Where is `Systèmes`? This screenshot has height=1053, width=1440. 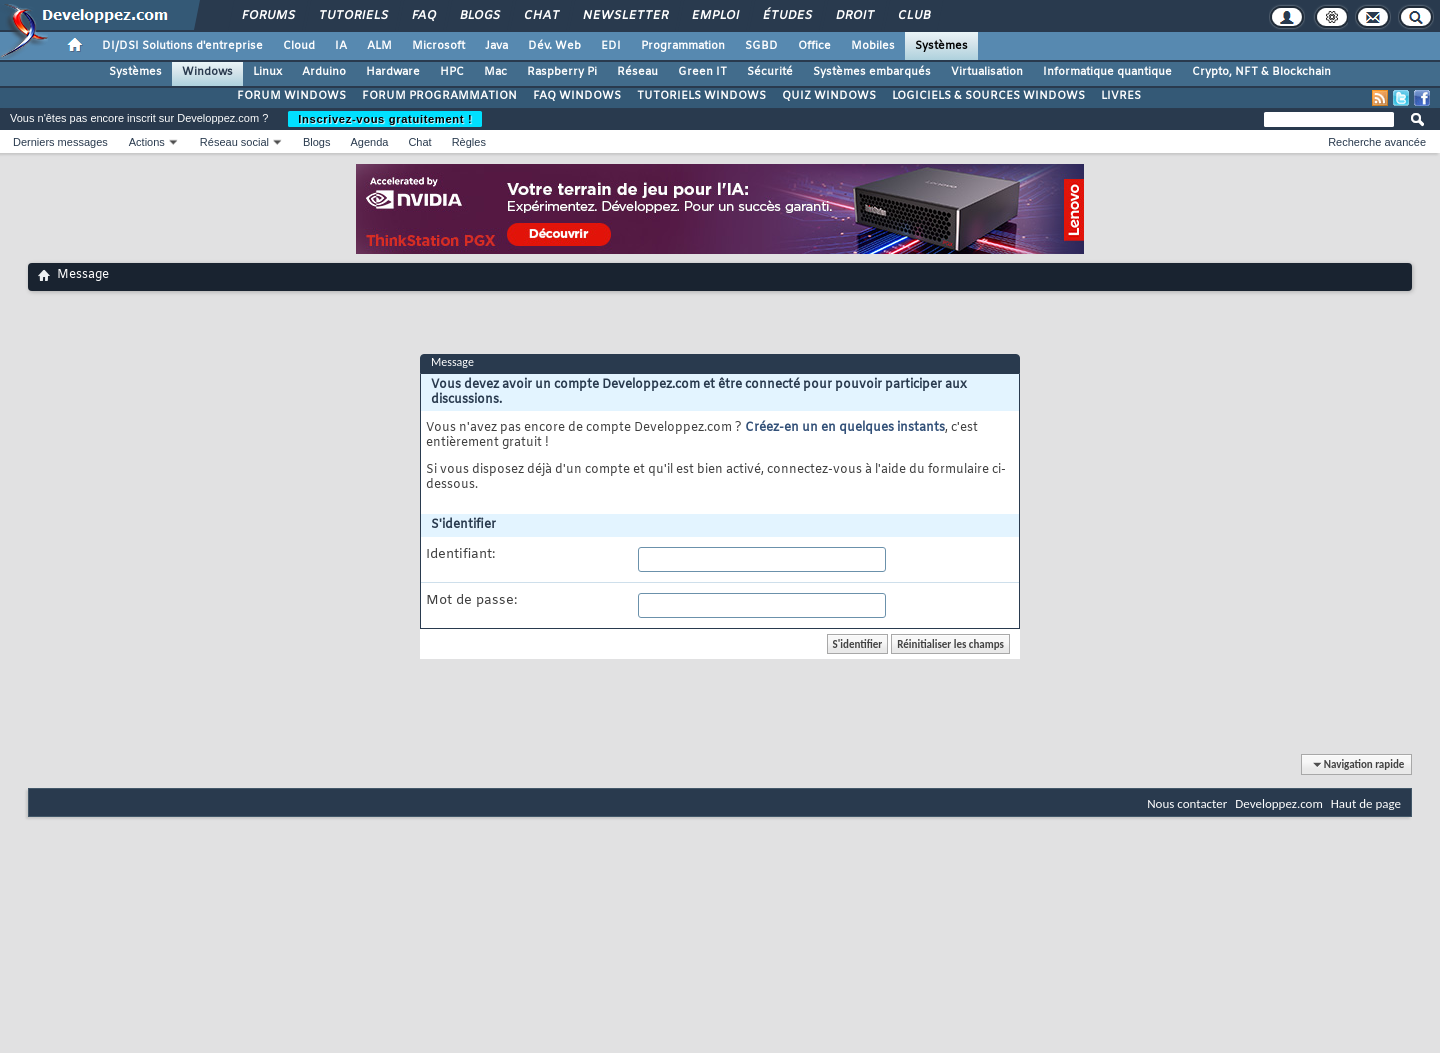 Systèmes is located at coordinates (941, 46).